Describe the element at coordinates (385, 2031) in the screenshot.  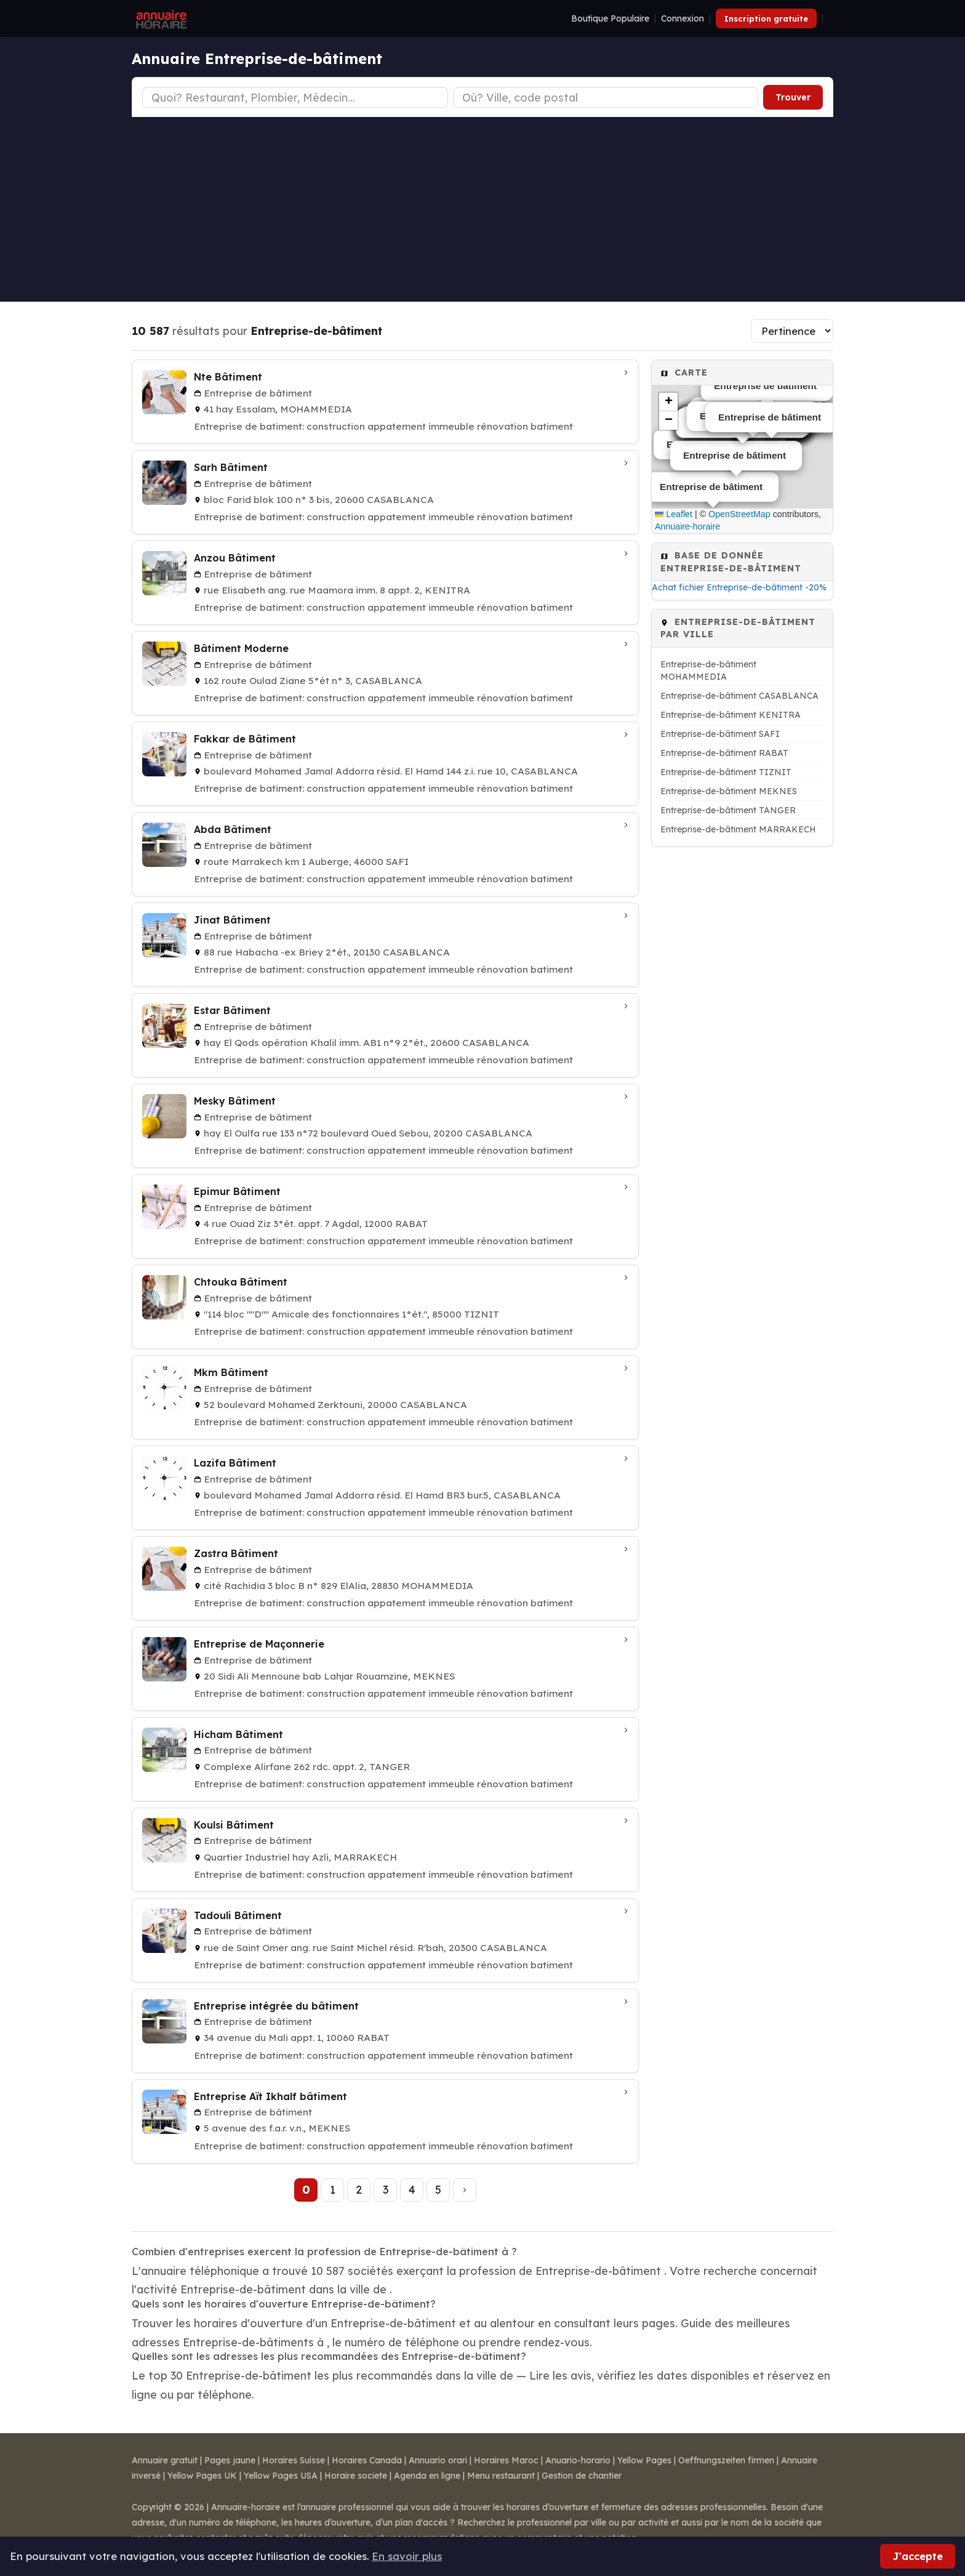
I see `[Entreprise intégrée du bâtiment à RABAT]` at that location.